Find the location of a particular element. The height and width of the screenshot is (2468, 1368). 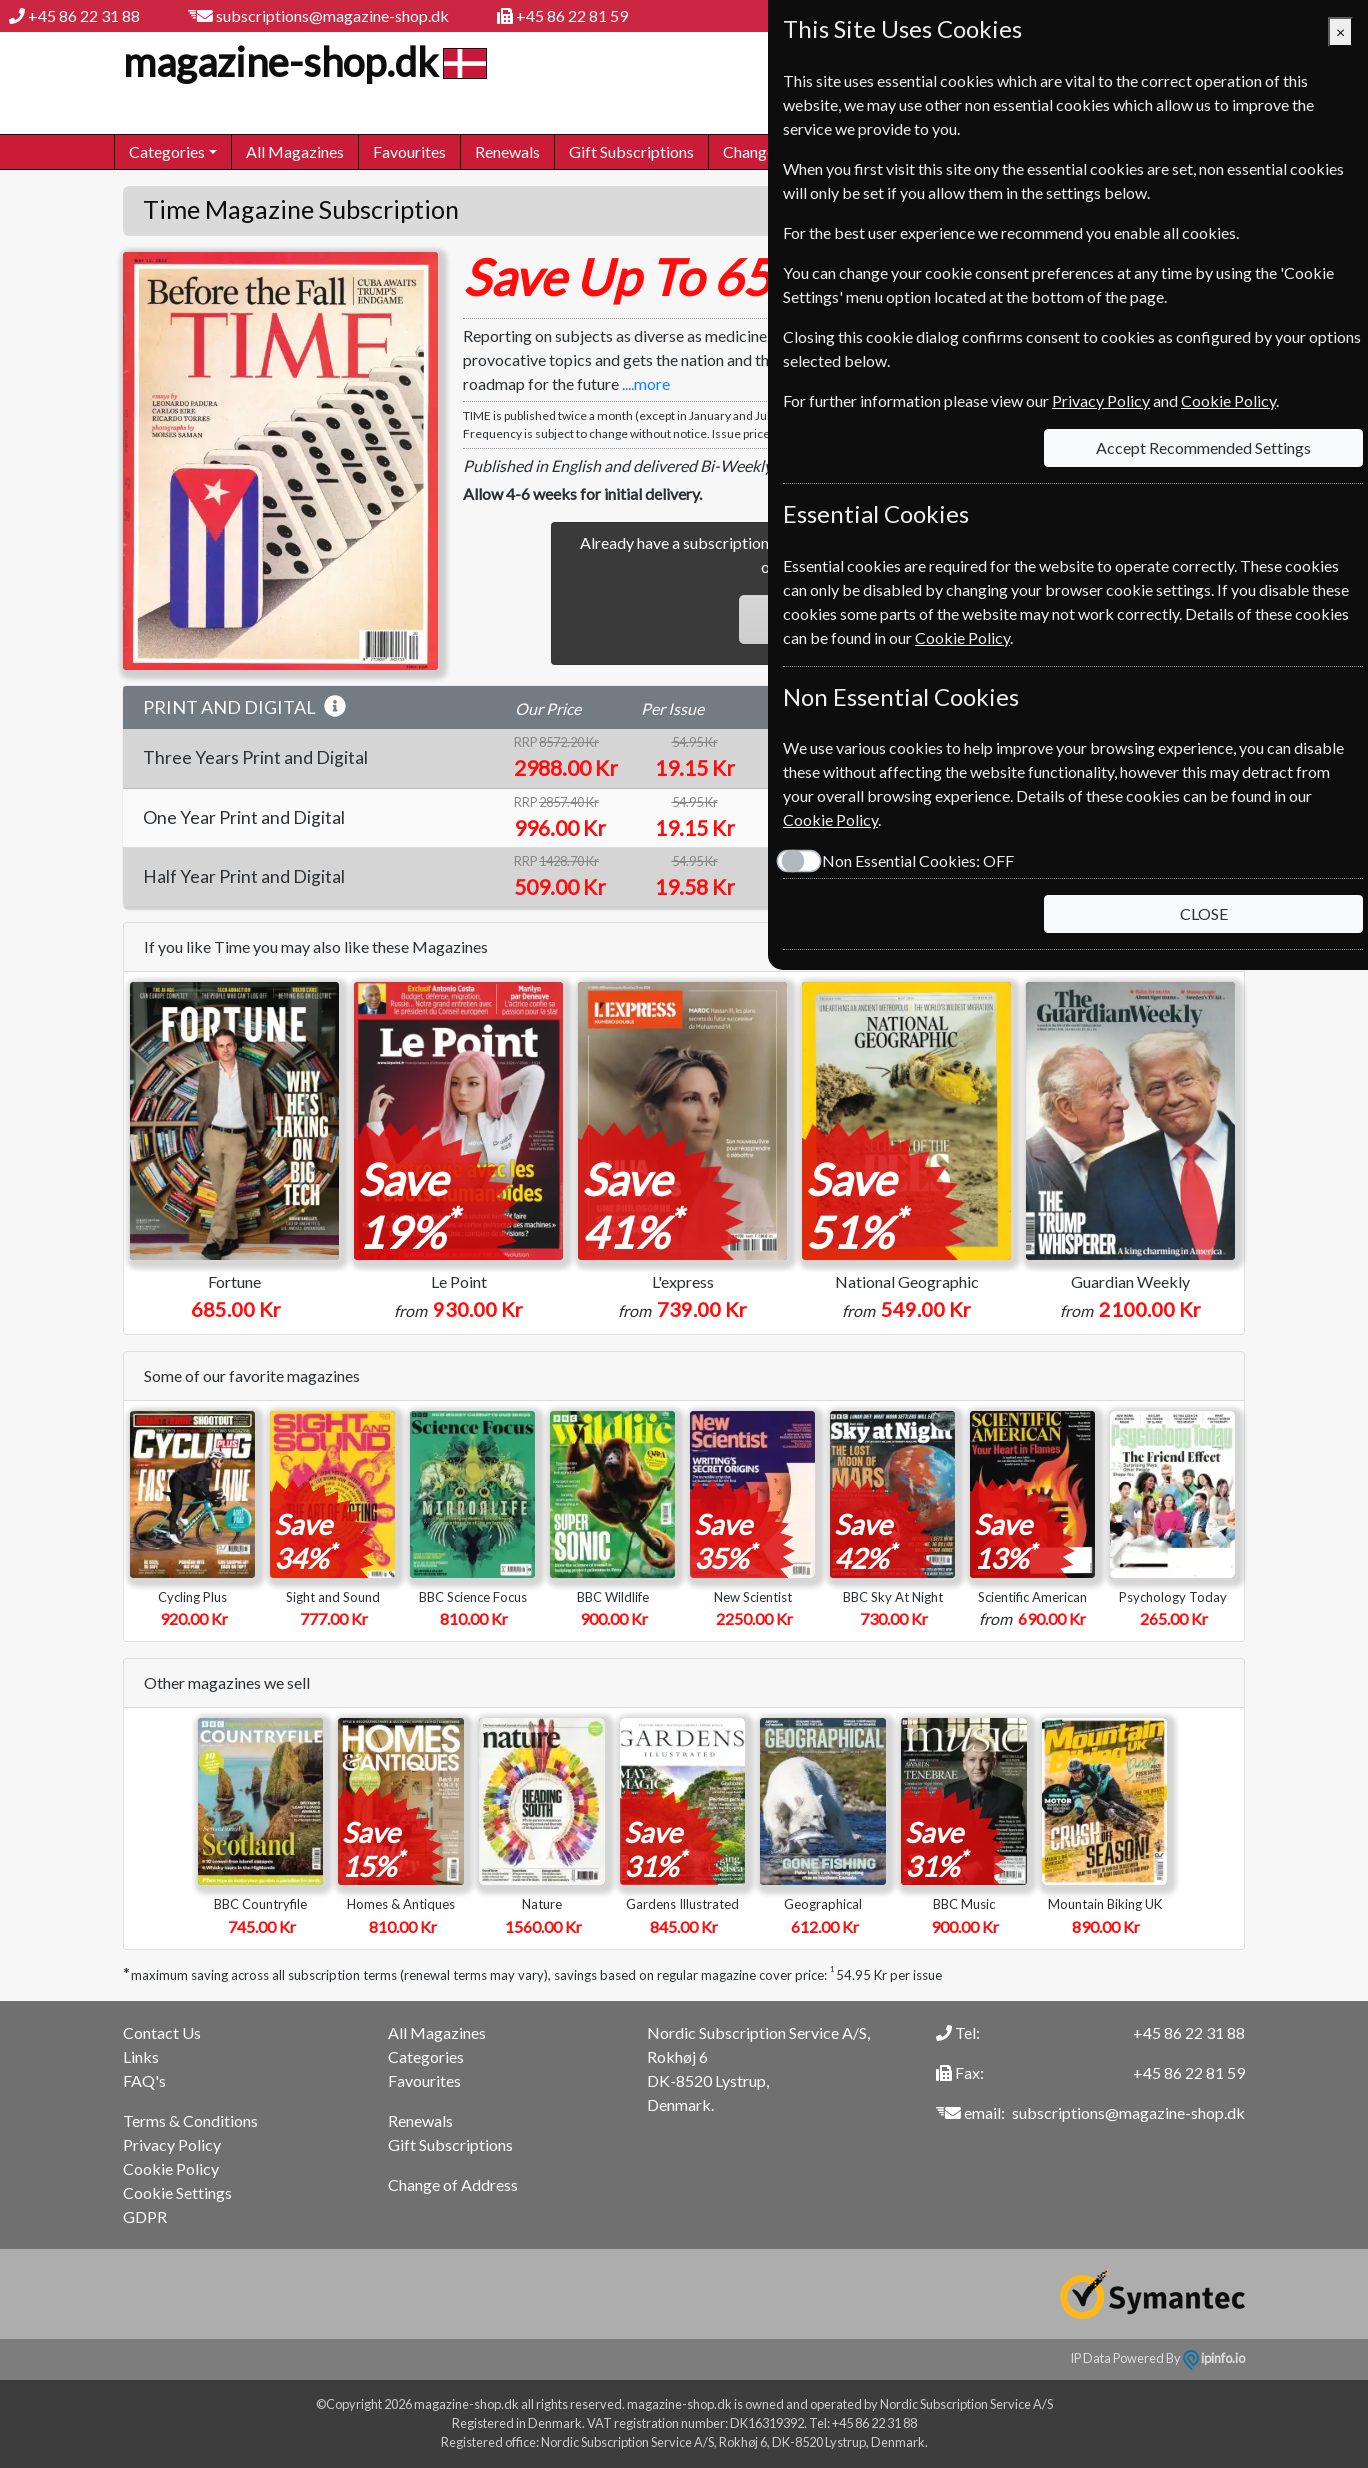

All Magazines is located at coordinates (295, 151).